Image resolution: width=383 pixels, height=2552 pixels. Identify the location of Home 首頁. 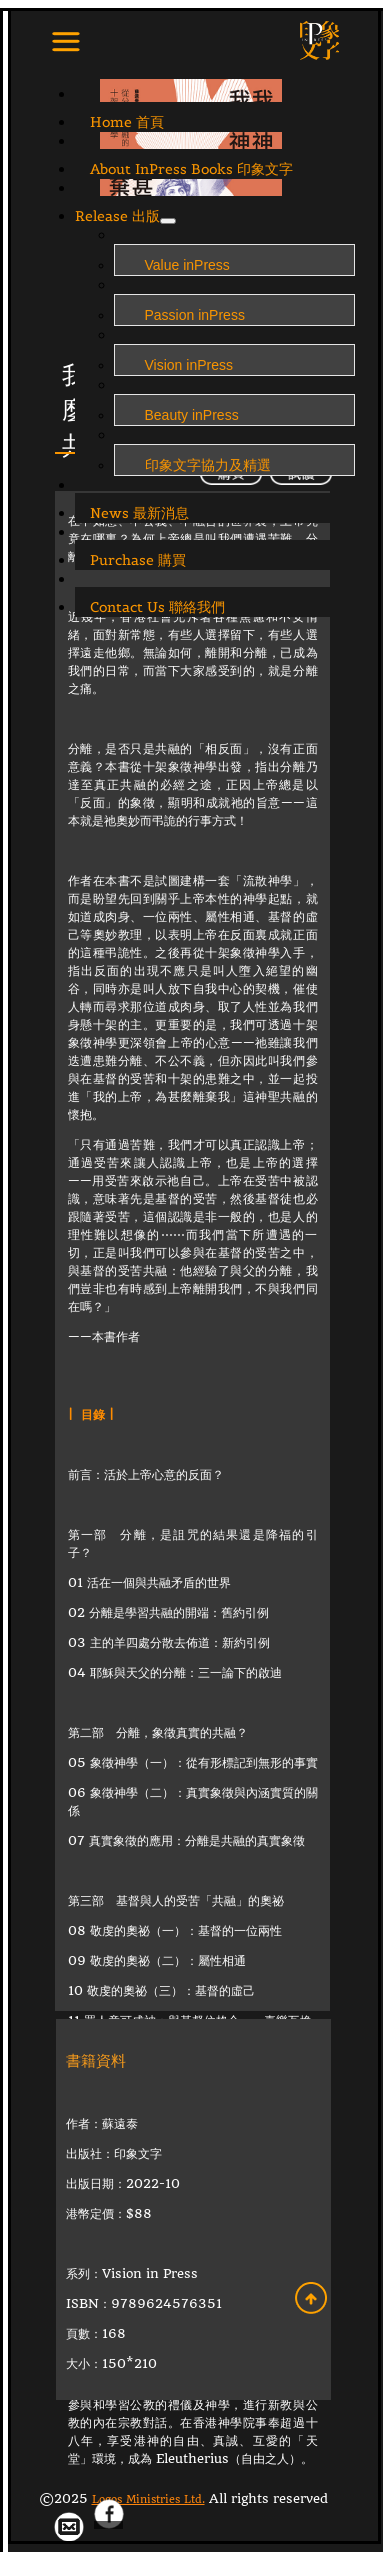
(127, 122).